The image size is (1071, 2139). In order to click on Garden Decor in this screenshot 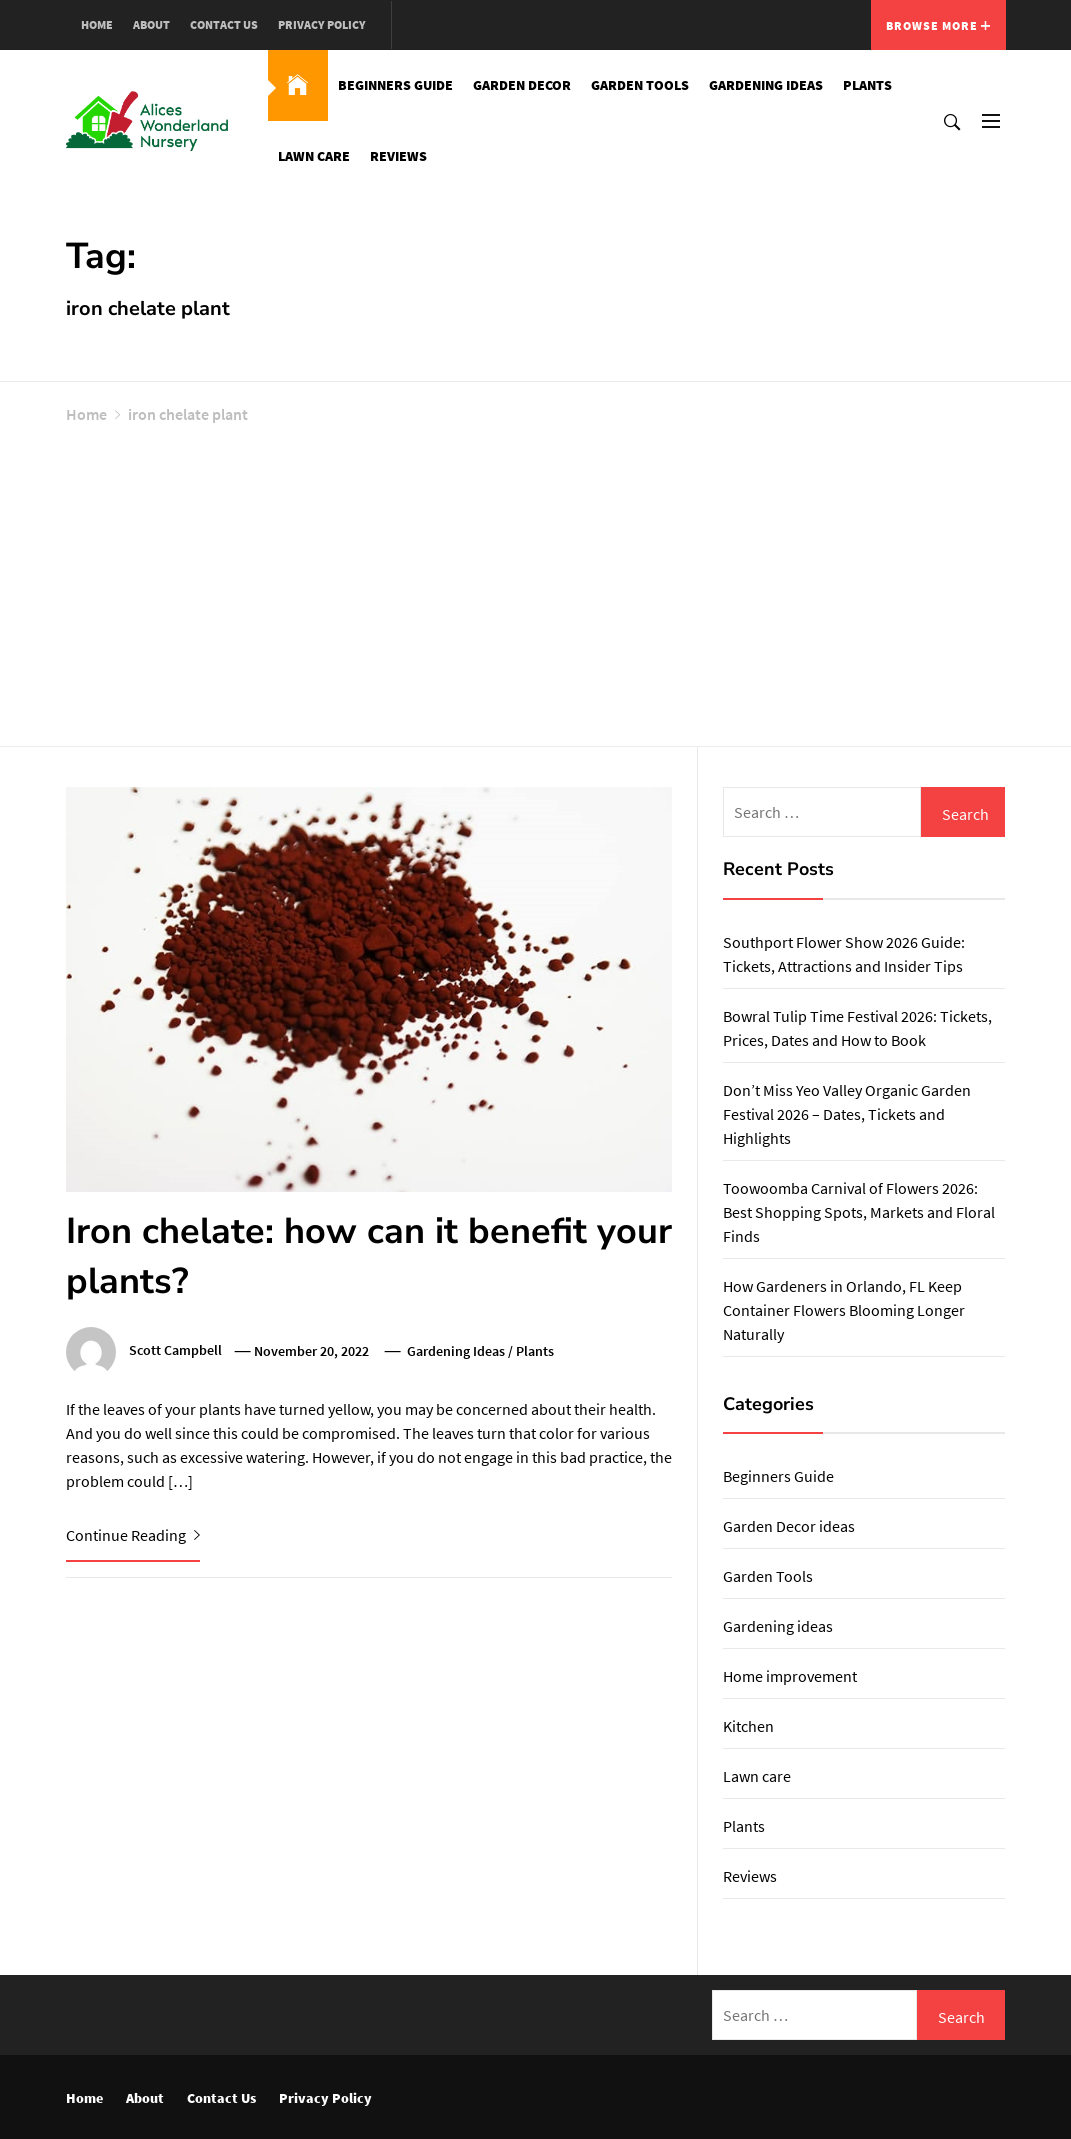, I will do `click(522, 85)`.